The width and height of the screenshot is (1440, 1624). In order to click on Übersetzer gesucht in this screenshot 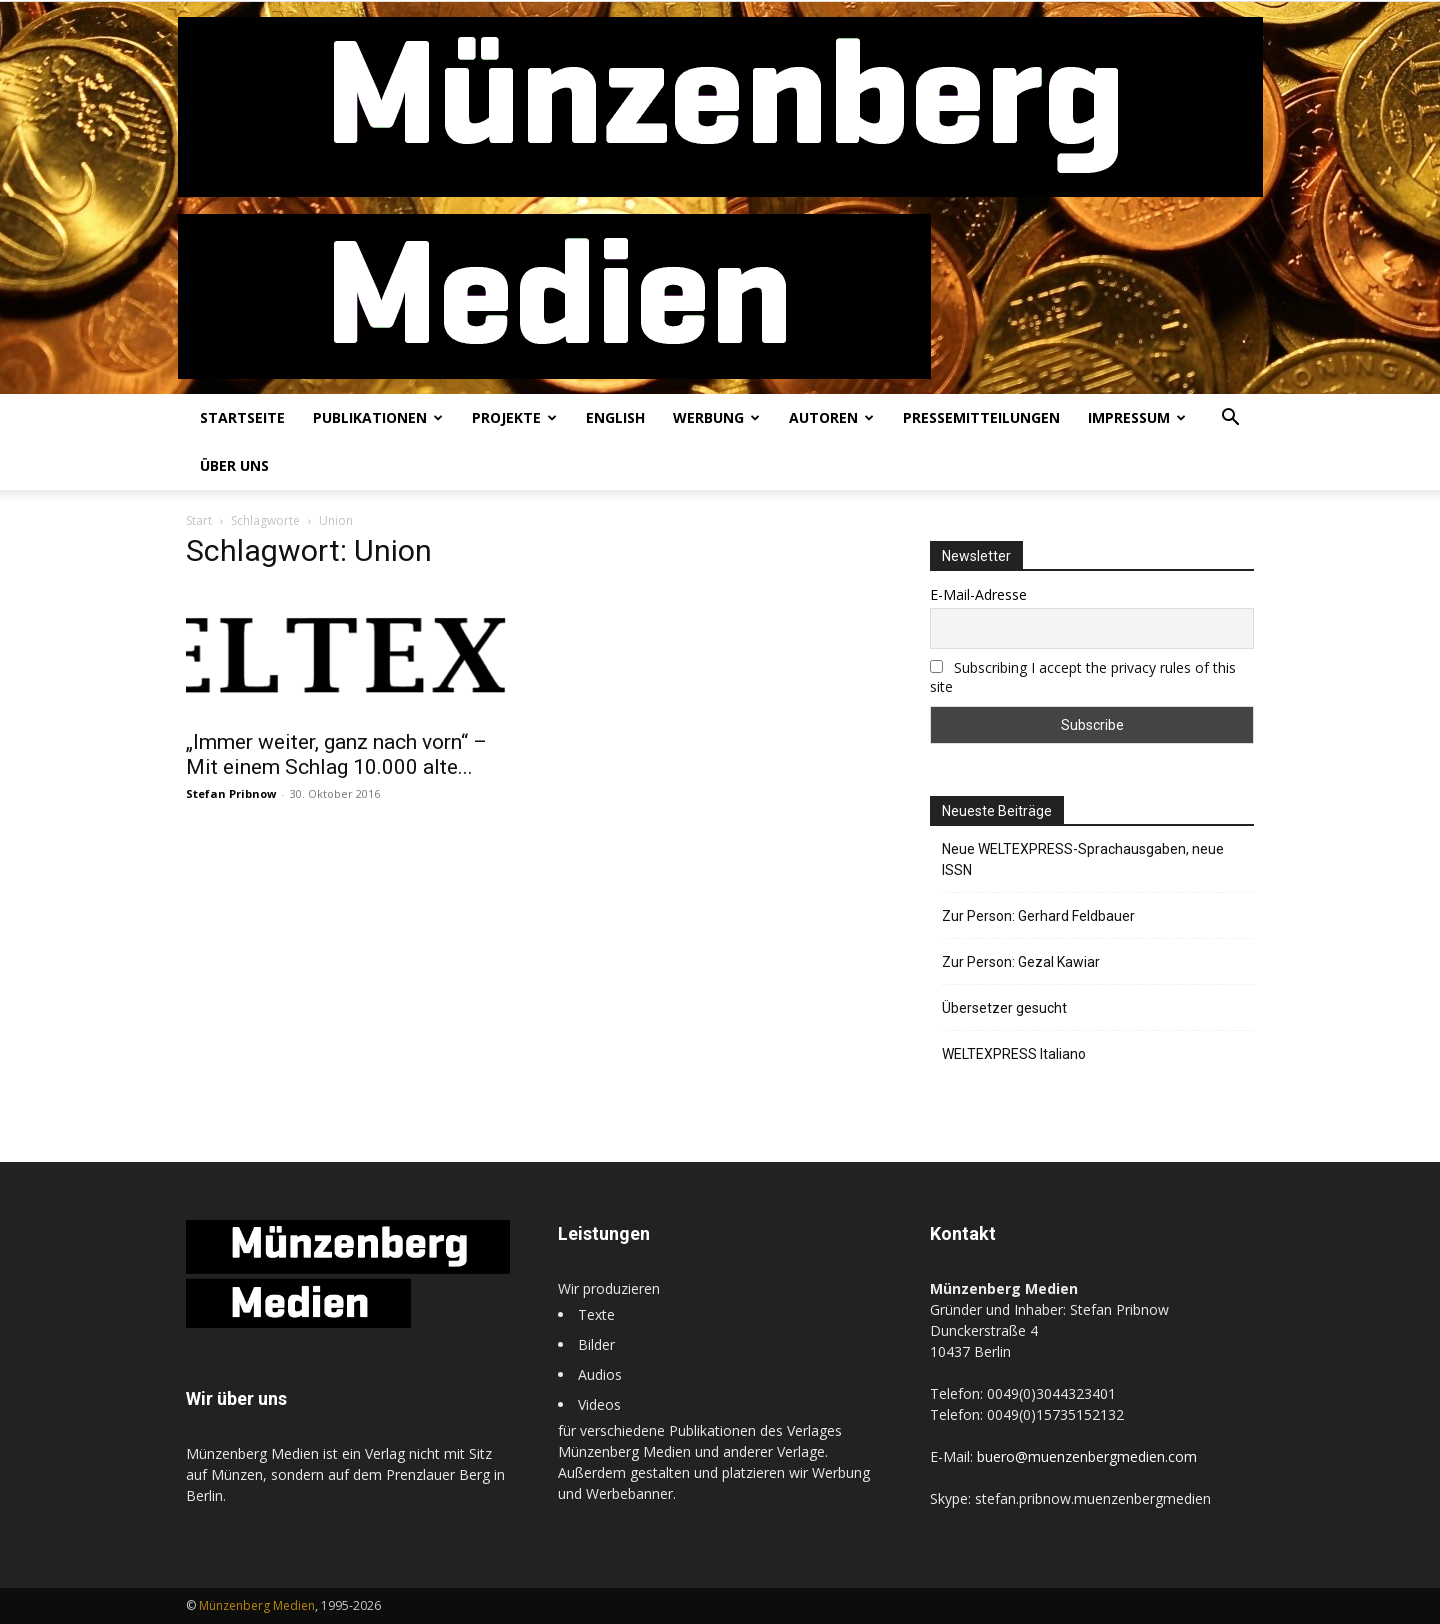, I will do `click(1004, 1008)`.